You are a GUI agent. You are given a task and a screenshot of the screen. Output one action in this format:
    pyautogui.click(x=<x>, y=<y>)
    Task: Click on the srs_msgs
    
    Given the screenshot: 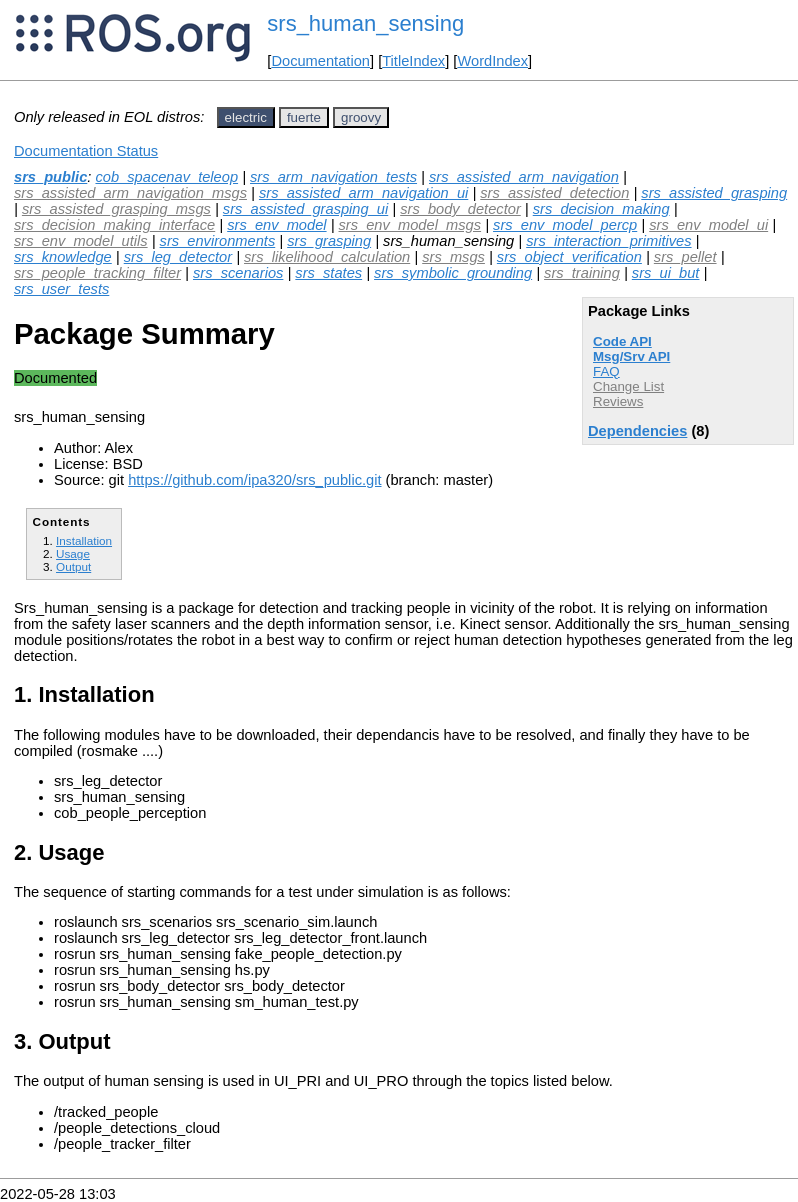 What is the action you would take?
    pyautogui.click(x=453, y=257)
    